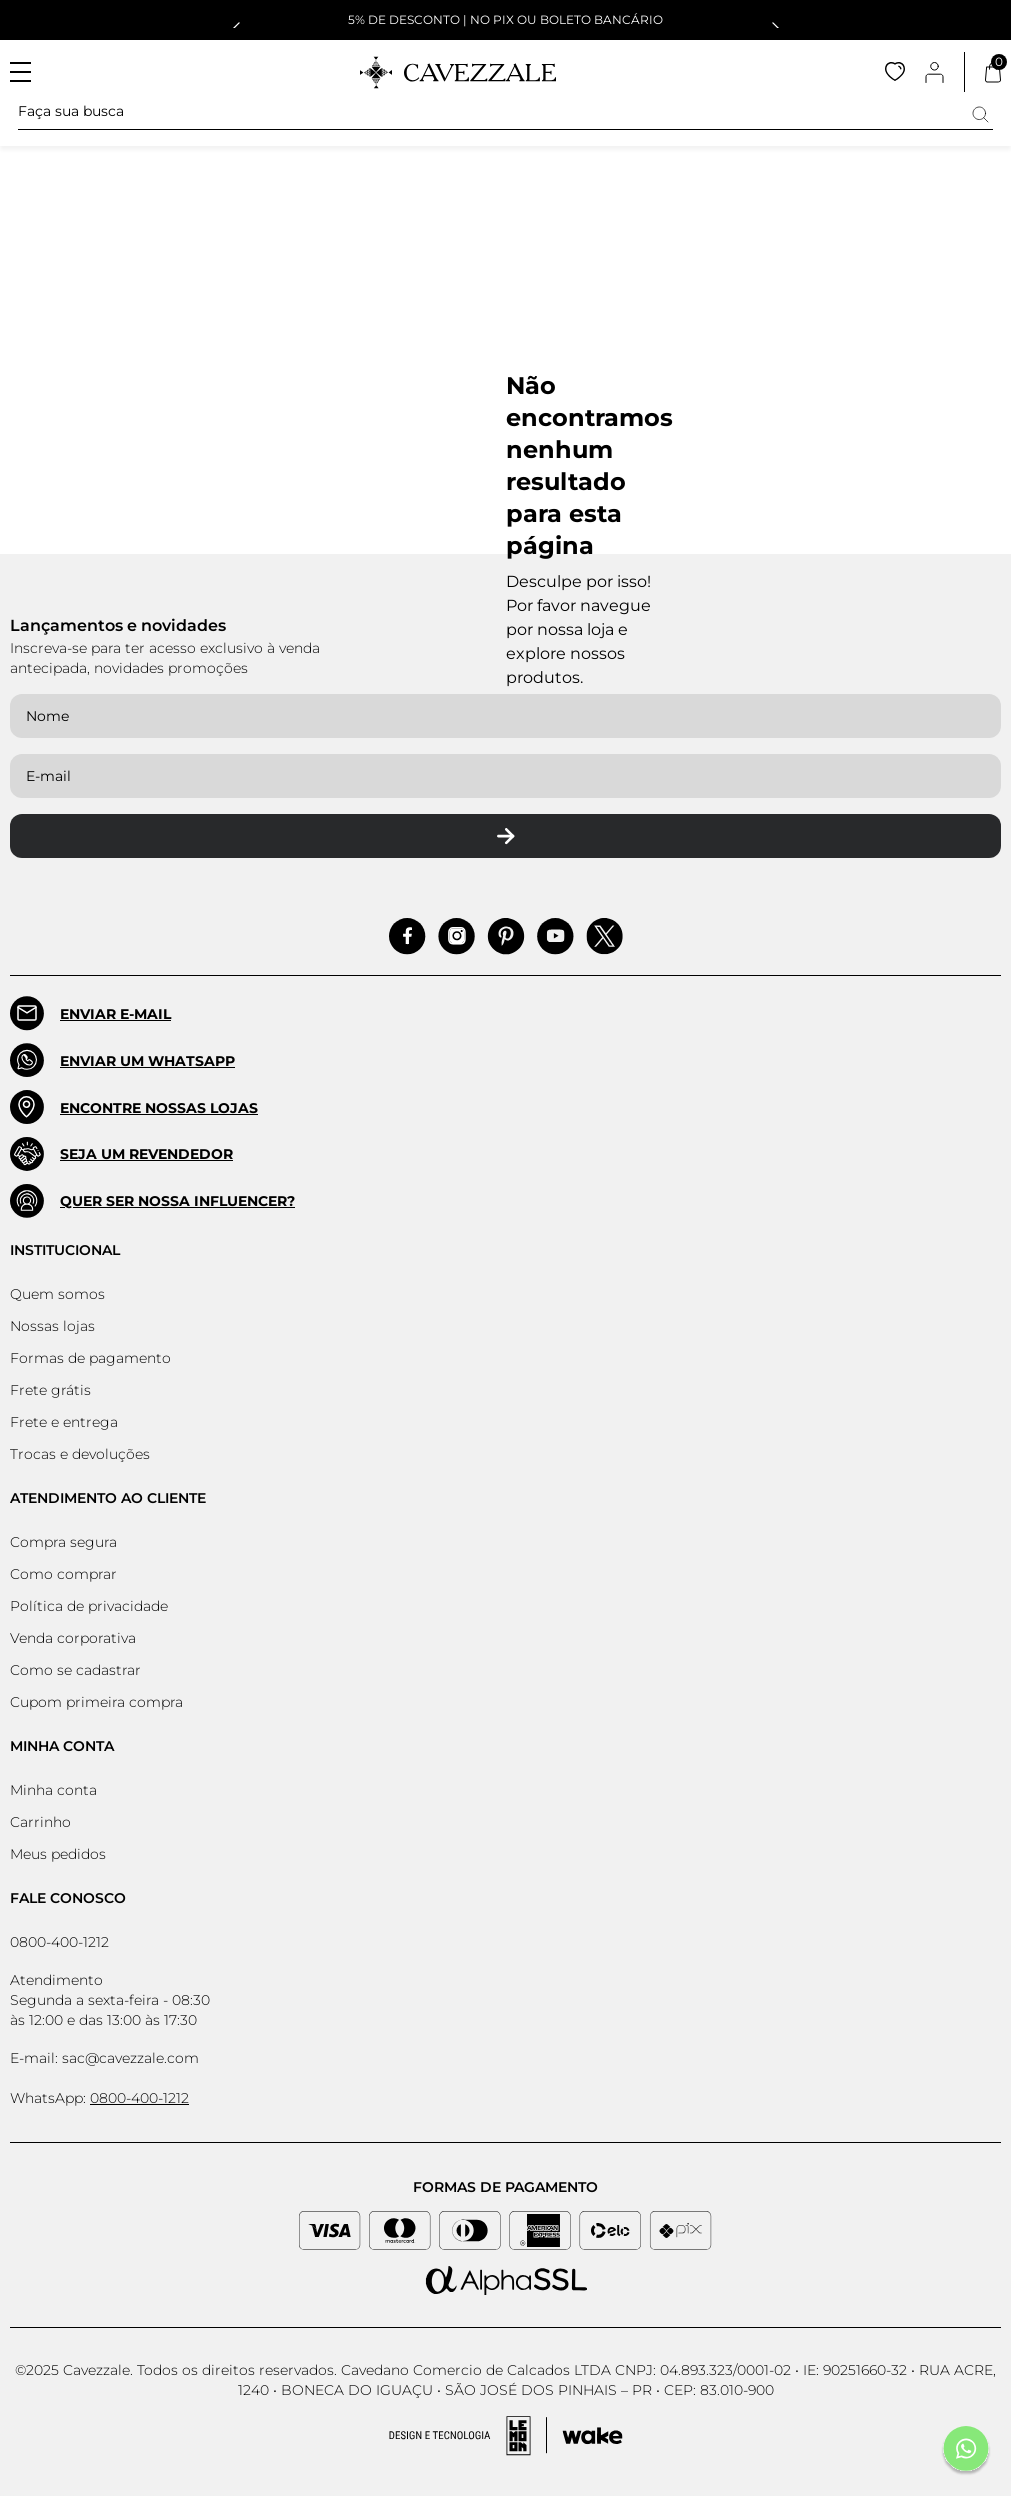 This screenshot has width=1011, height=2496. I want to click on [Acessar Instagram], so click(456, 936).